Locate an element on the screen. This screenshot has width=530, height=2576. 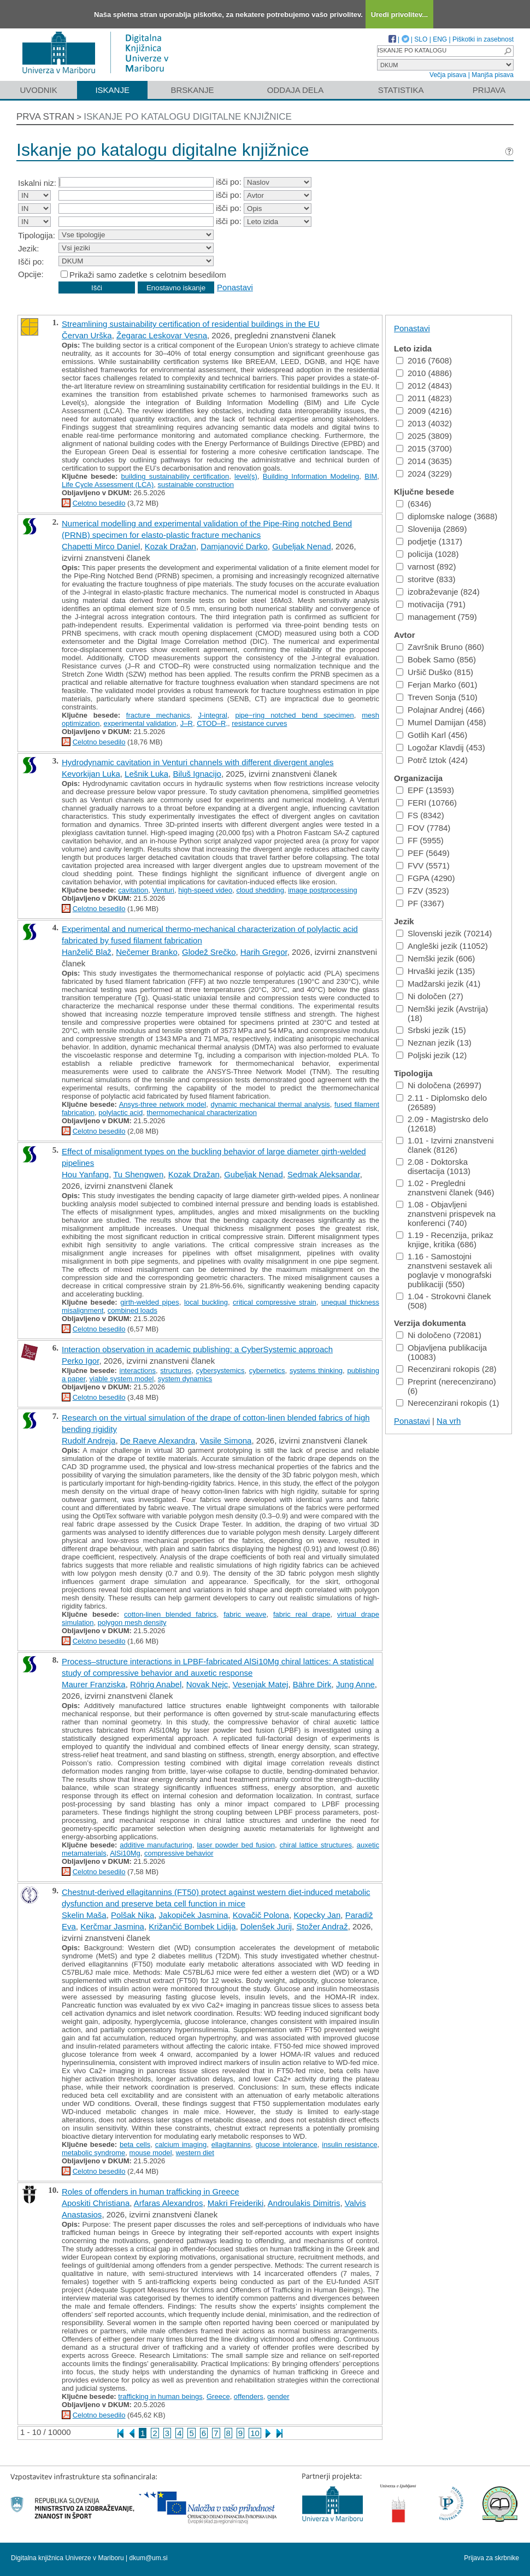
Kovačič Polona is located at coordinates (261, 1915).